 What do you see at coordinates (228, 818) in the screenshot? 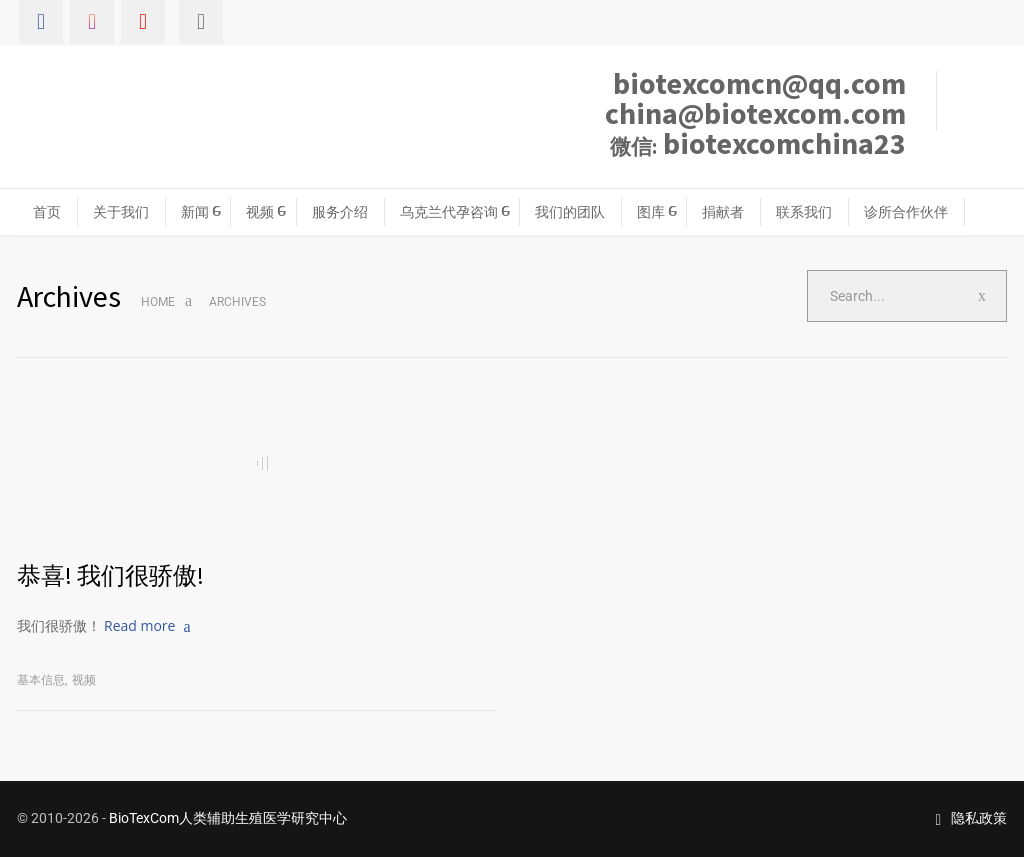
I see `BioTexCom人类辅助生殖医学研究中心` at bounding box center [228, 818].